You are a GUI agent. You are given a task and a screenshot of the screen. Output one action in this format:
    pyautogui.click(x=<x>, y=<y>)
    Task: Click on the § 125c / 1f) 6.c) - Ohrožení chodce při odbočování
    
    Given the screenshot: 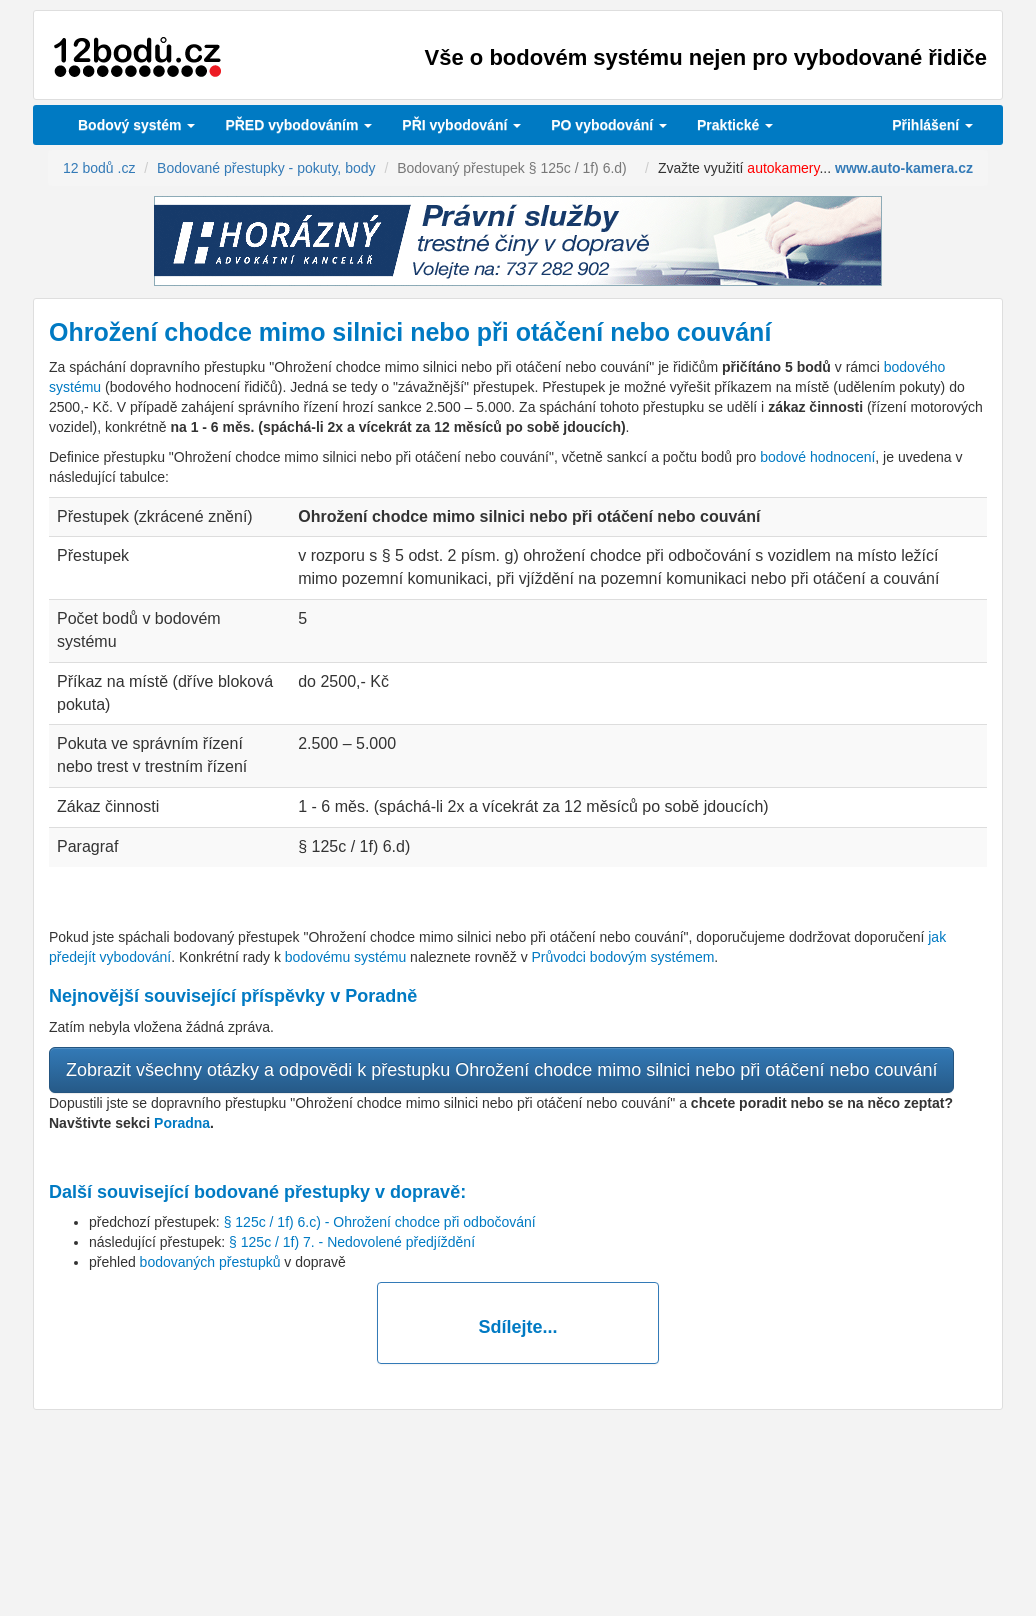 What is the action you would take?
    pyautogui.click(x=380, y=1222)
    